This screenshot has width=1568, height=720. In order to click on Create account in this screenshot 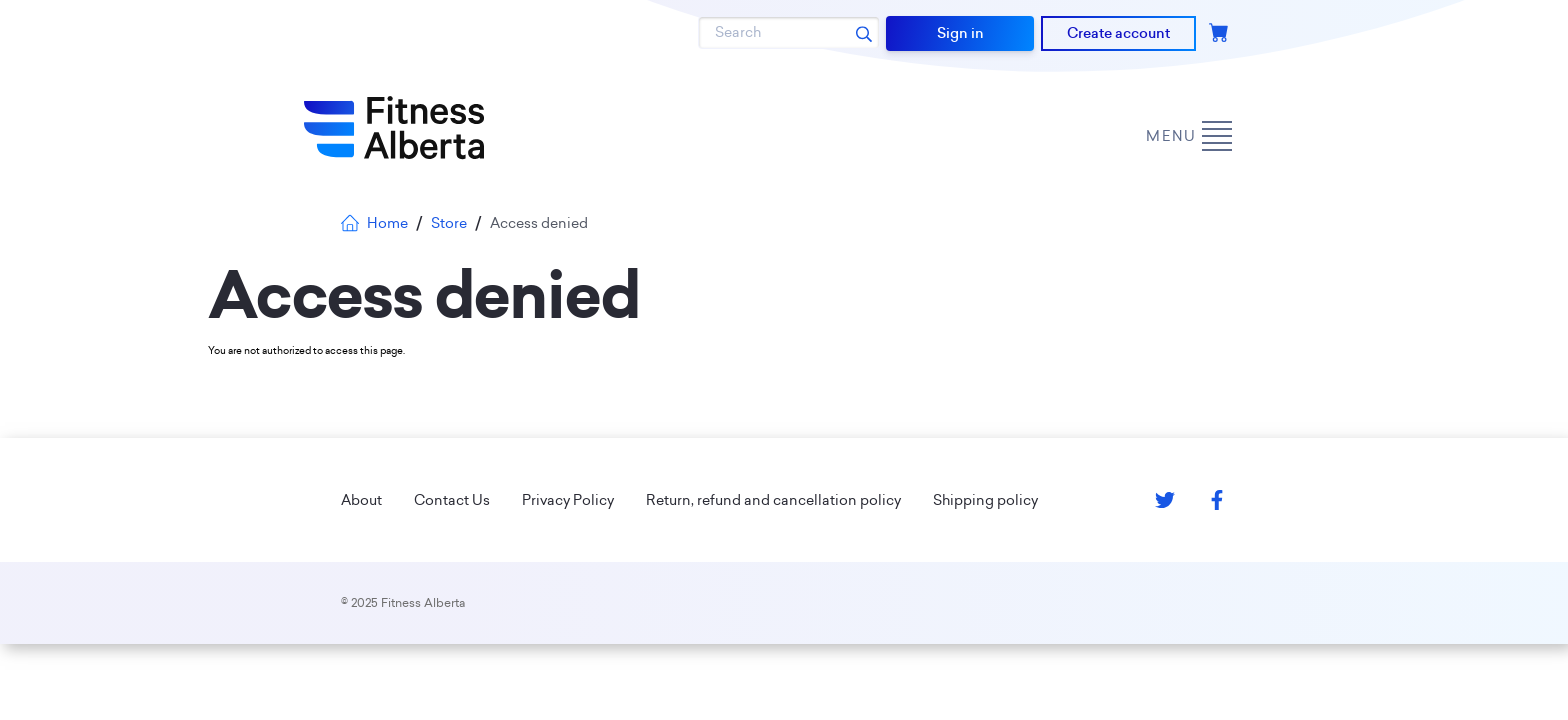, I will do `click(1118, 33)`.